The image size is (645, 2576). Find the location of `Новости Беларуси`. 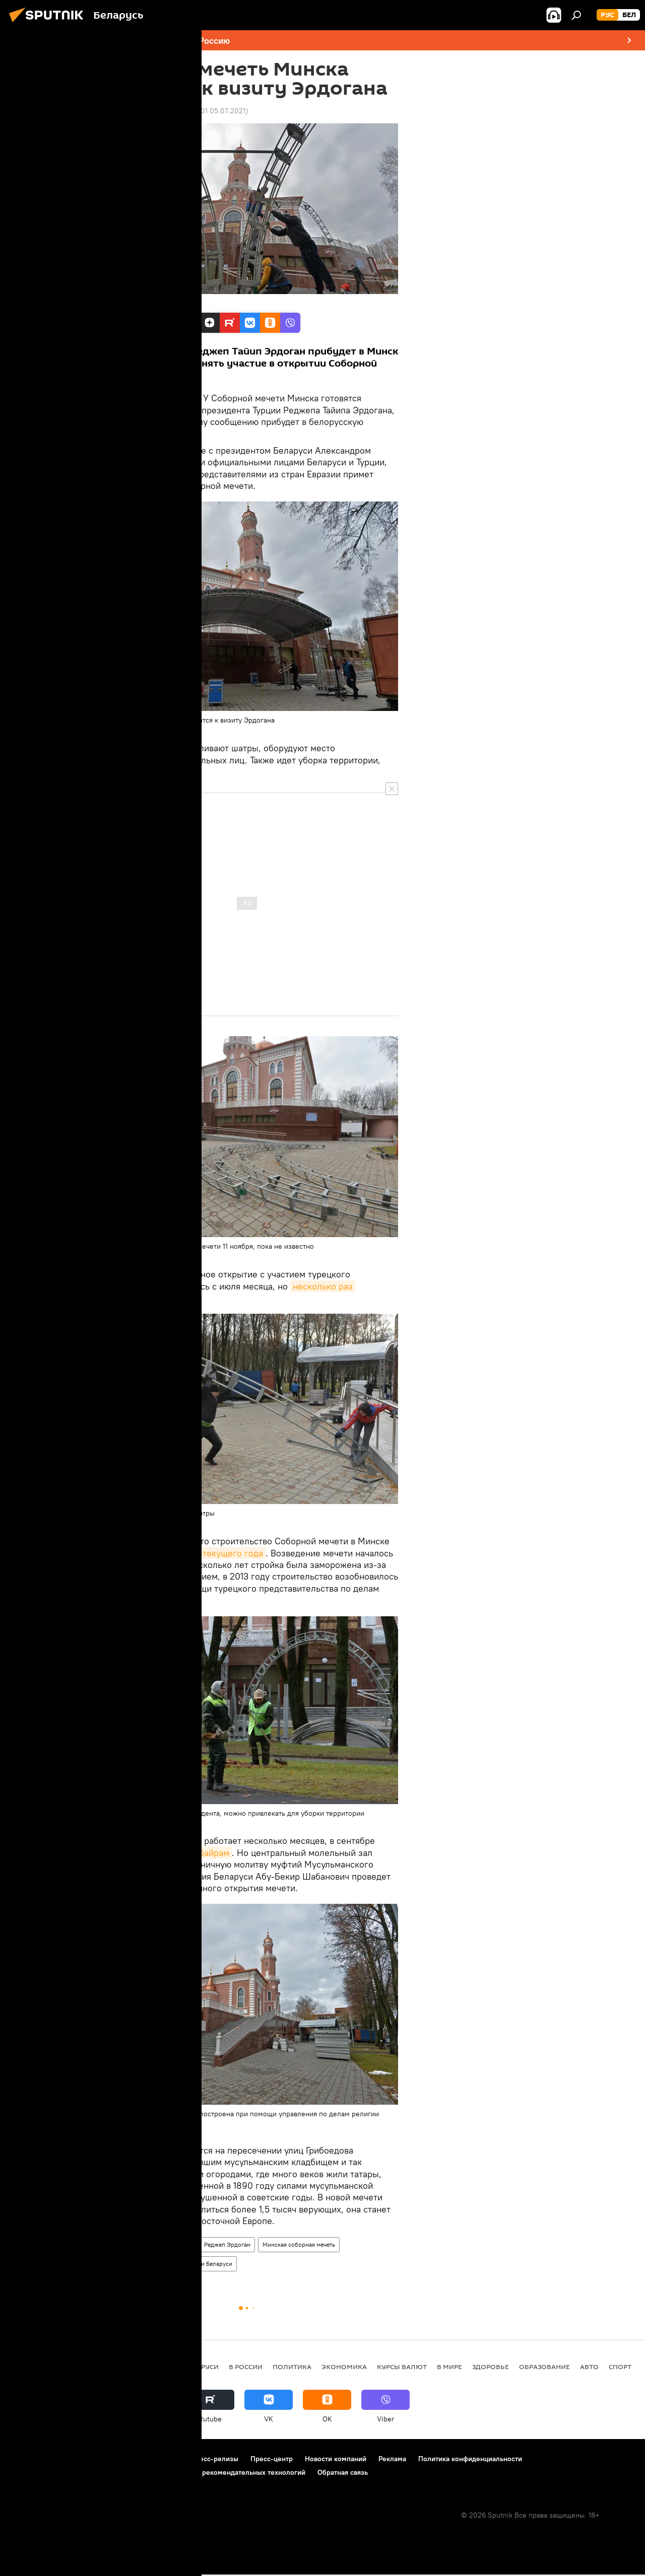

Новости Беларуси is located at coordinates (206, 2263).